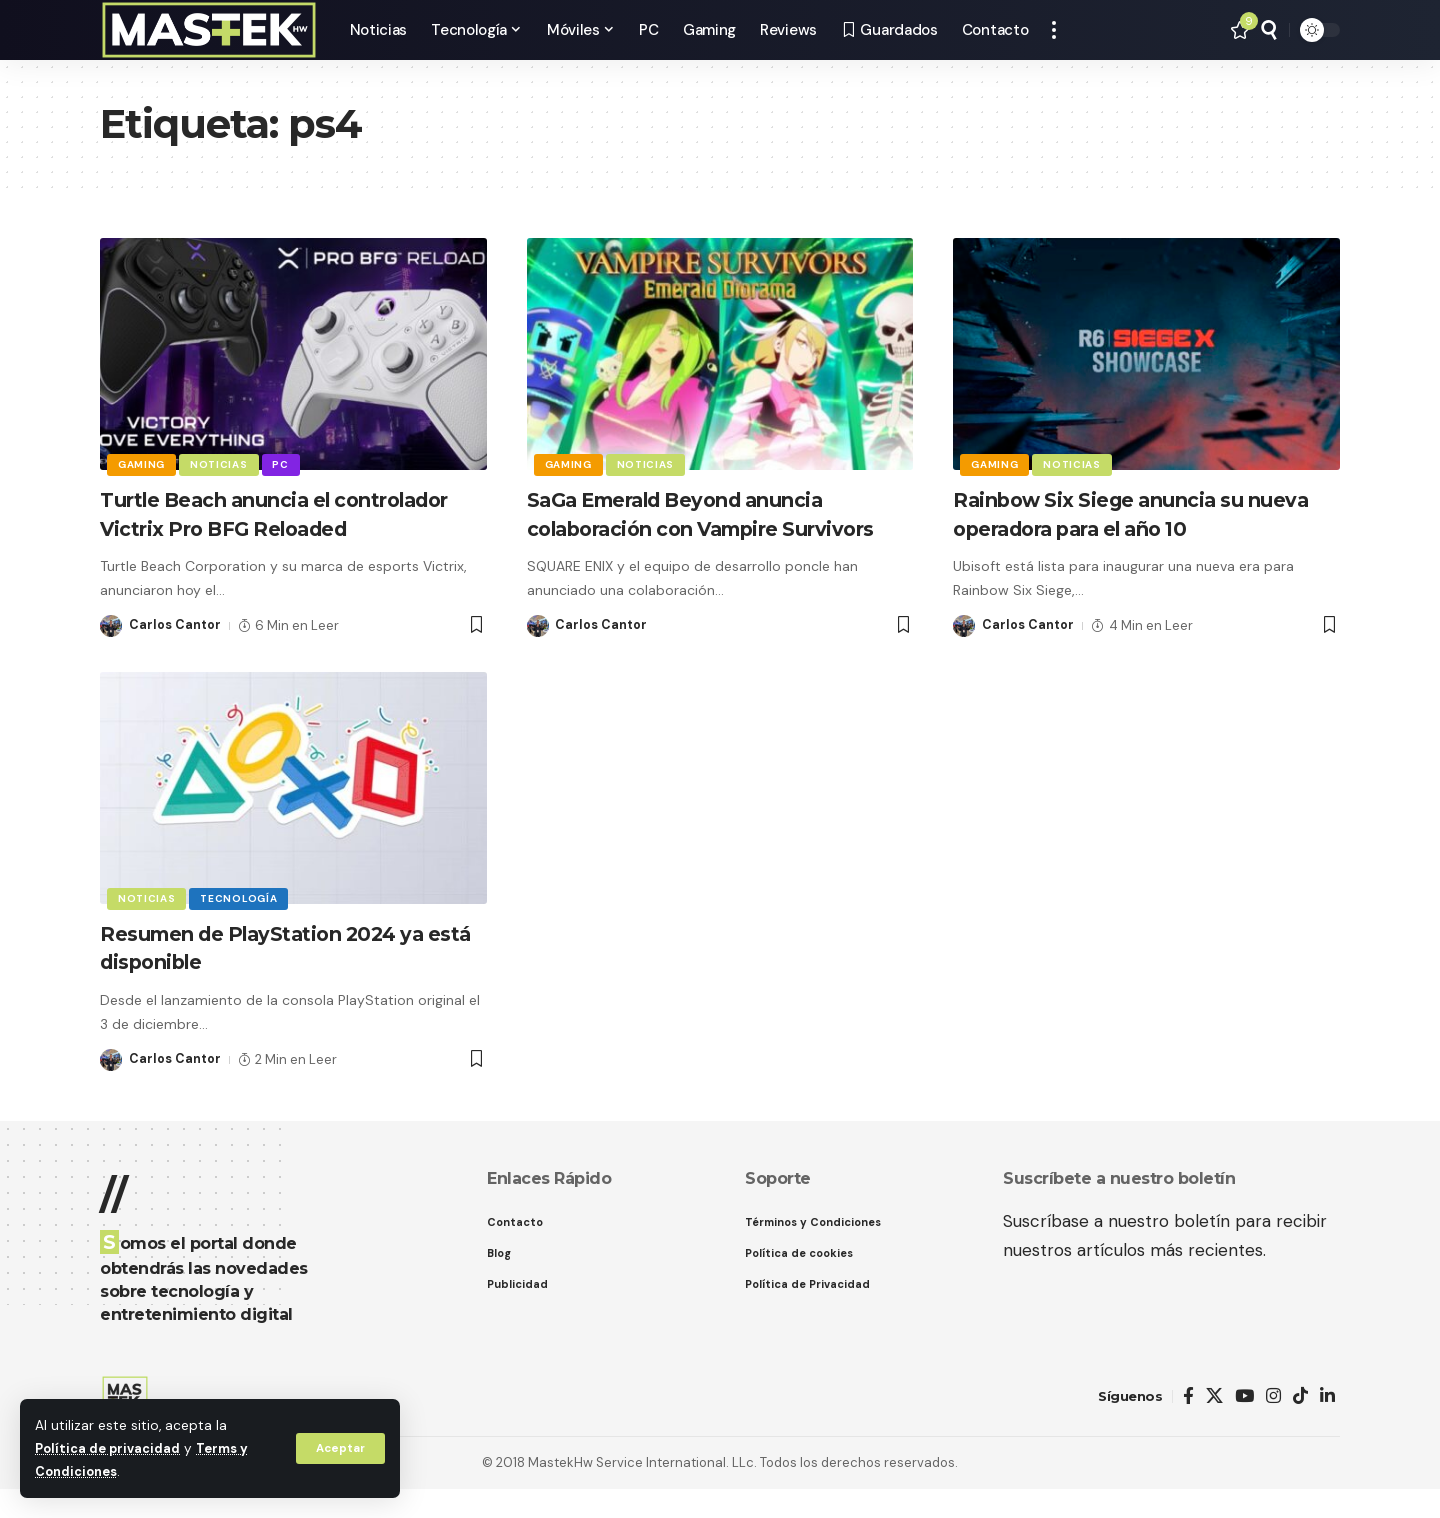 Image resolution: width=1440 pixels, height=1518 pixels. I want to click on Gaming, so click(142, 463).